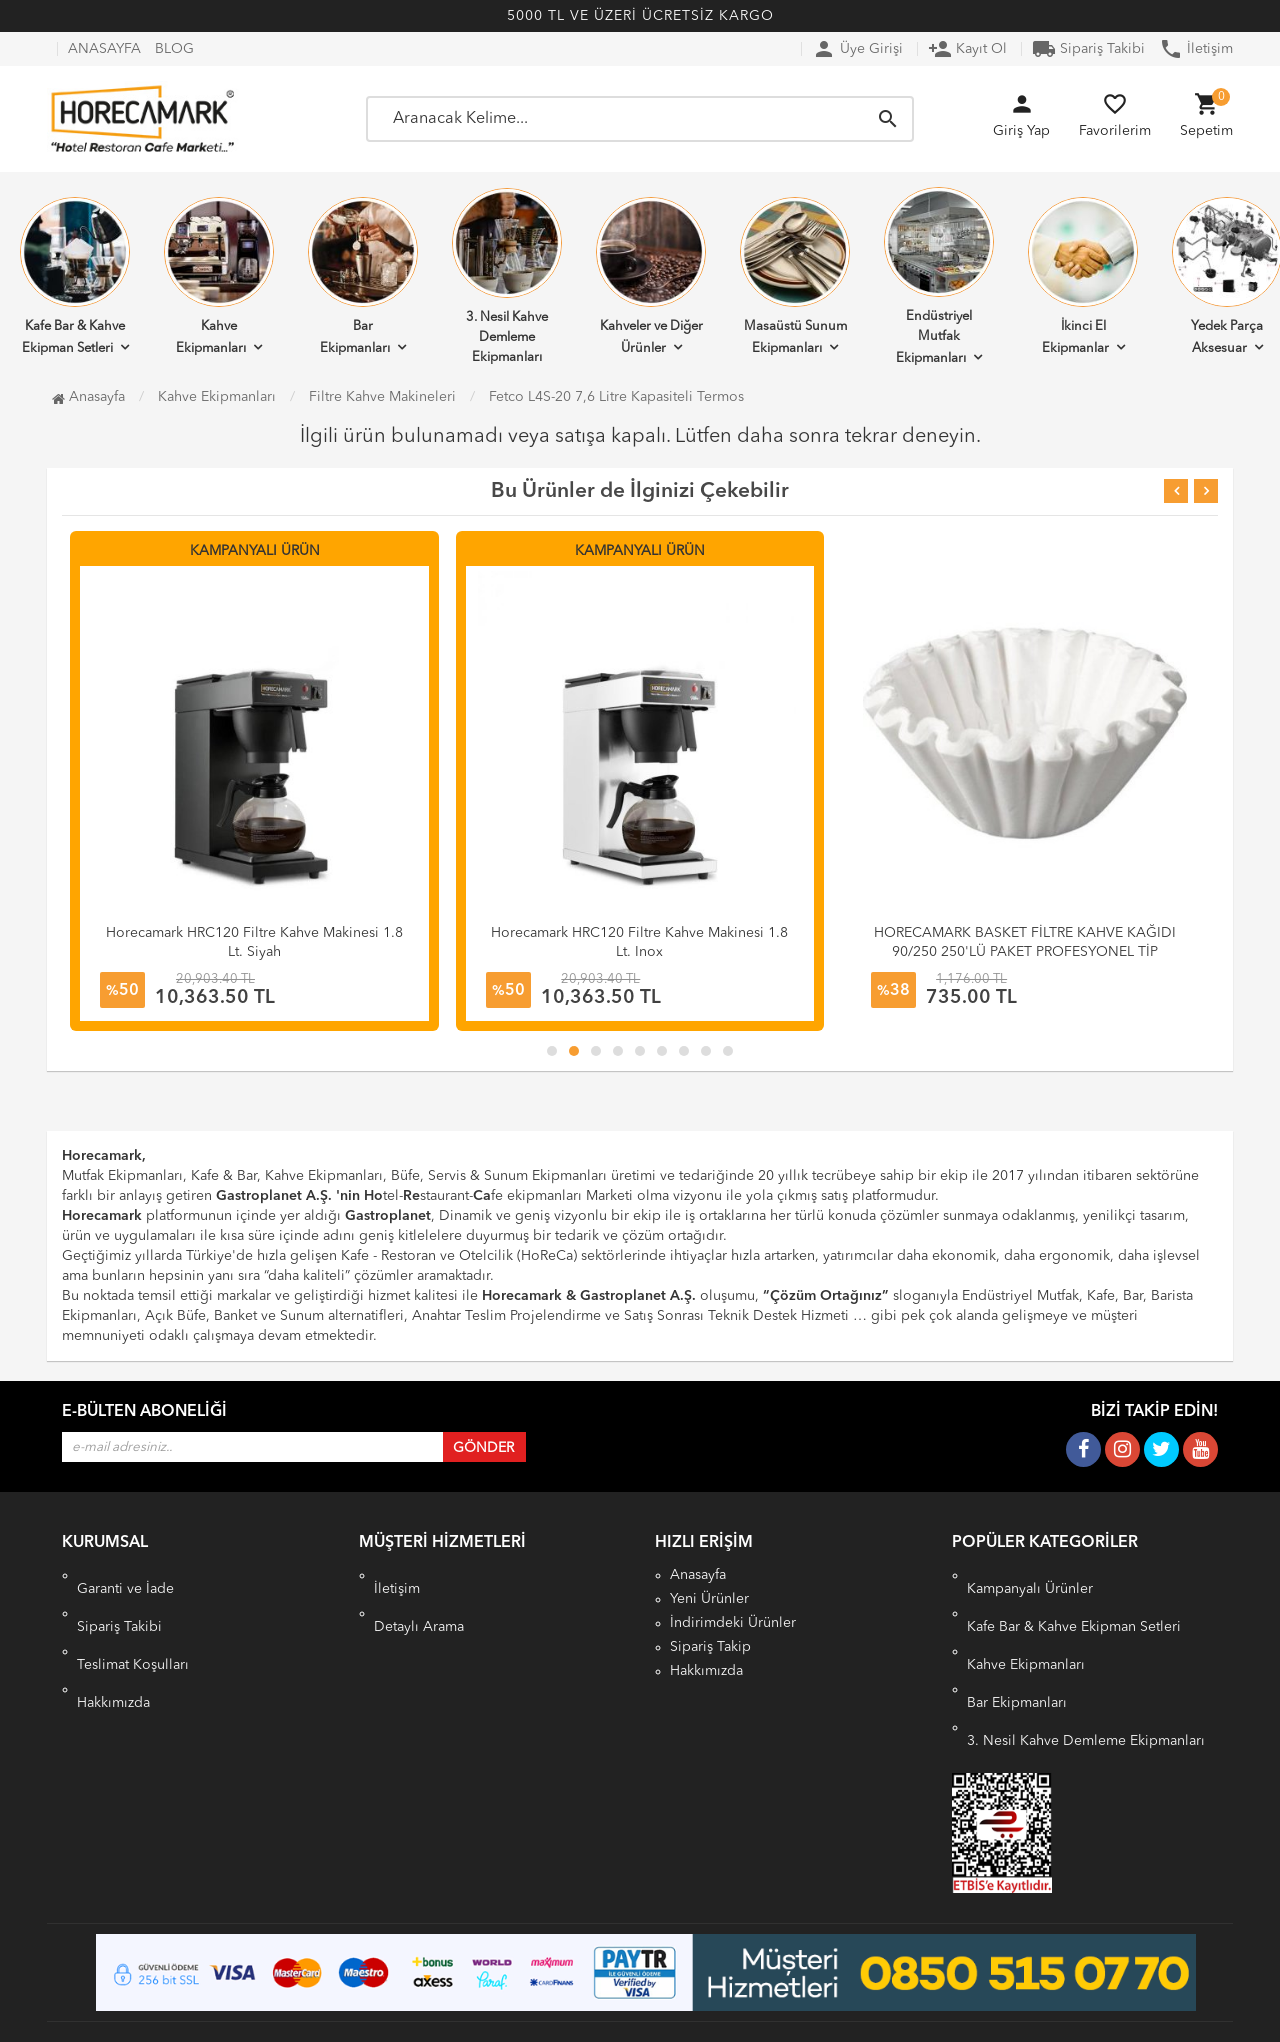 This screenshot has width=1280, height=2042. What do you see at coordinates (616, 397) in the screenshot?
I see `Fetco L4S-20 7,6 Litre Kapasiteli Termos` at bounding box center [616, 397].